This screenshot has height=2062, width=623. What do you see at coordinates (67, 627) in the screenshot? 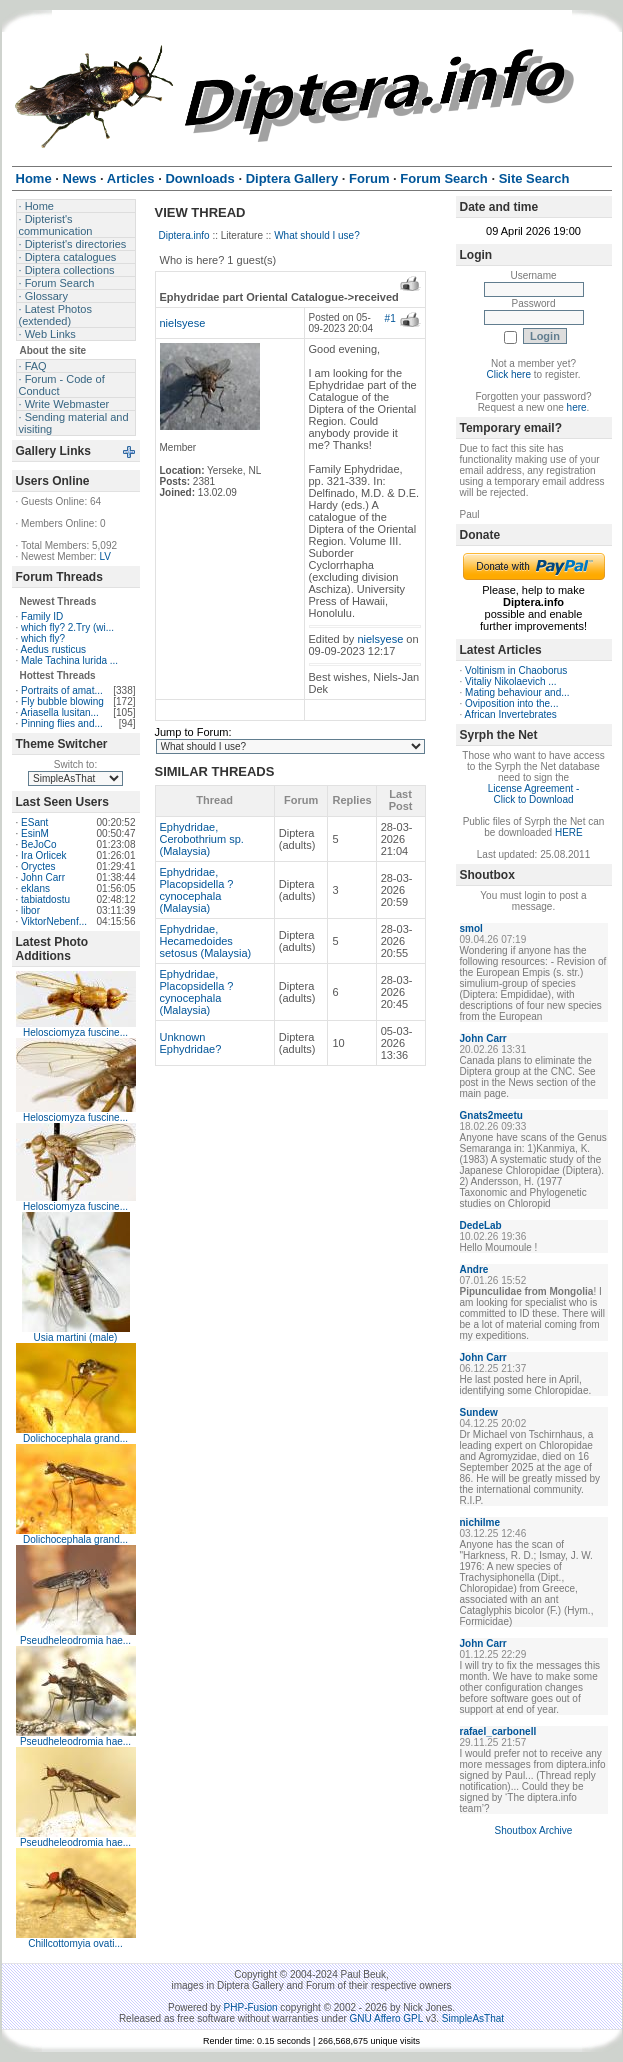
I see `which fly? 2.Try (wi...` at bounding box center [67, 627].